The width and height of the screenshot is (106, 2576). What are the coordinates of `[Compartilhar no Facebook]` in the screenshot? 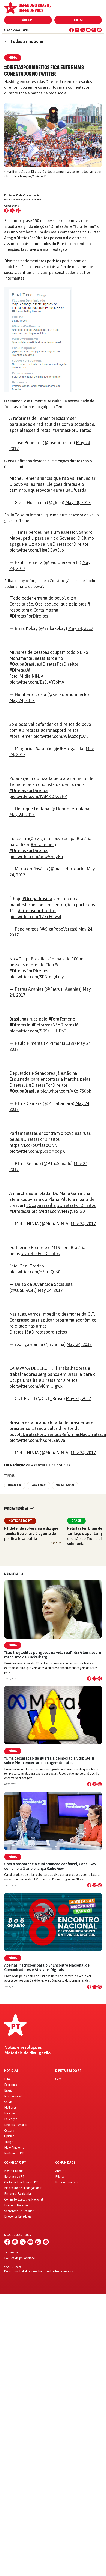 It's located at (6, 210).